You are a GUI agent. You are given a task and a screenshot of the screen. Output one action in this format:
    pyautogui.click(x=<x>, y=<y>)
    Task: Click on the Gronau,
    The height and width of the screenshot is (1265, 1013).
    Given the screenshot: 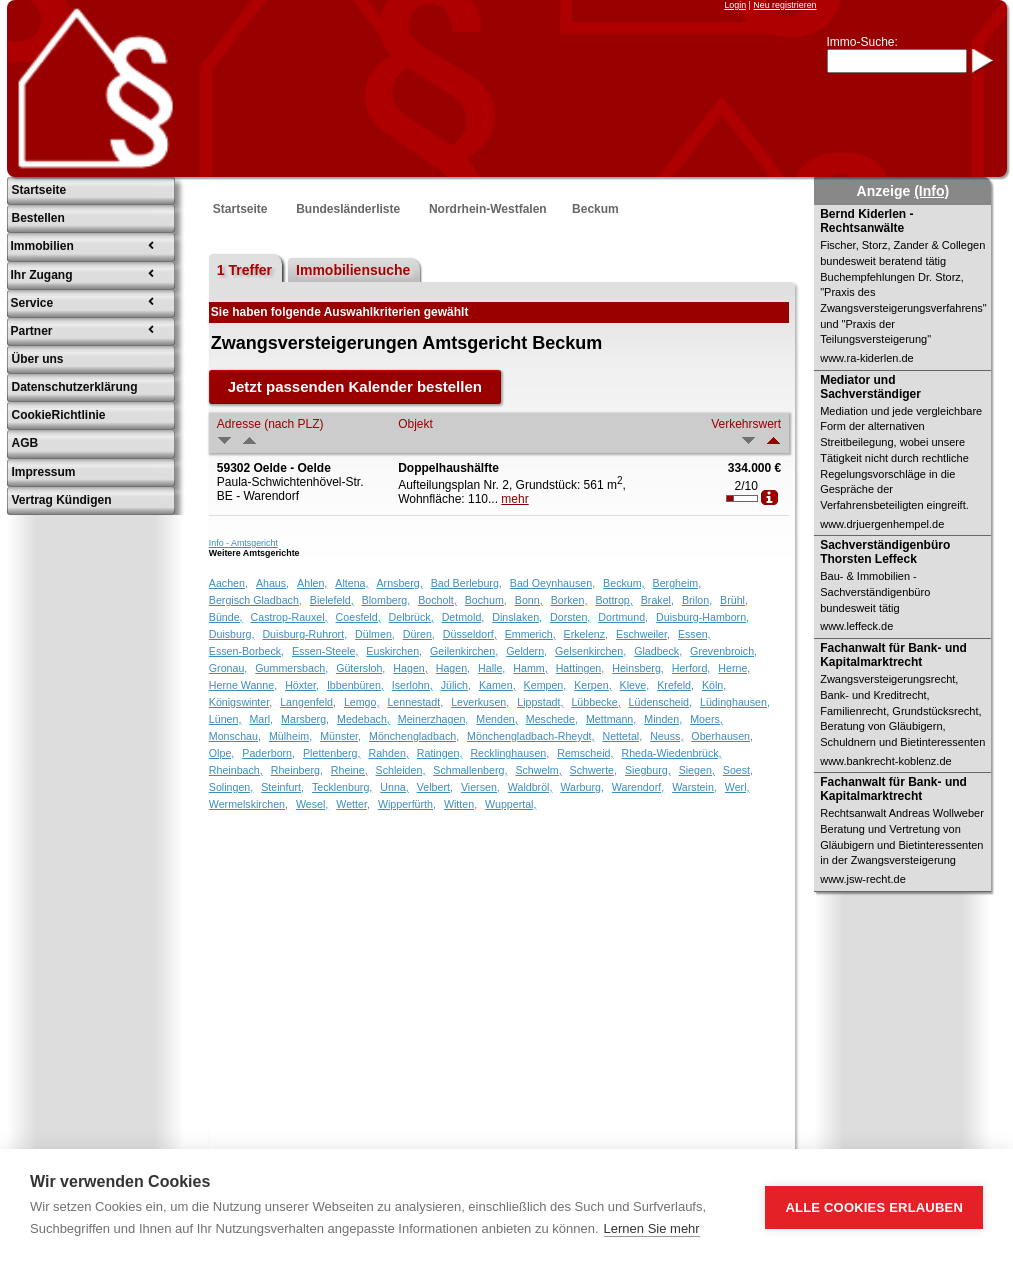 What is the action you would take?
    pyautogui.click(x=228, y=668)
    